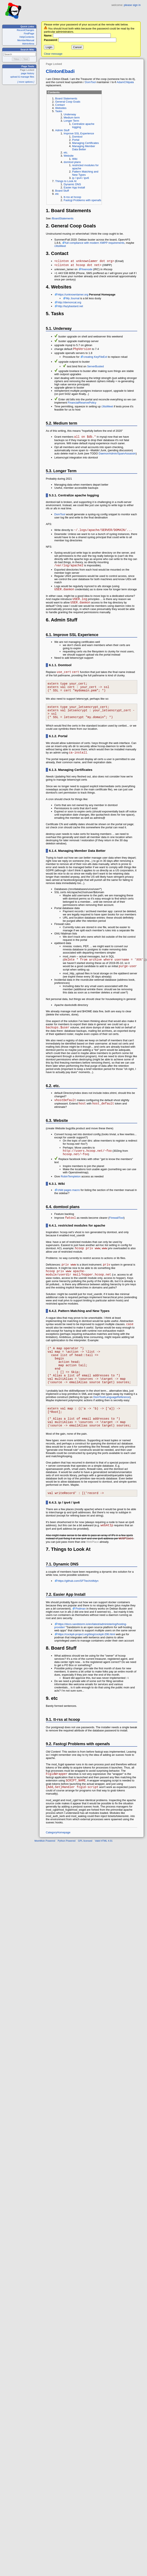 The width and height of the screenshot is (147, 2576). I want to click on Medium term, so click(72, 117).